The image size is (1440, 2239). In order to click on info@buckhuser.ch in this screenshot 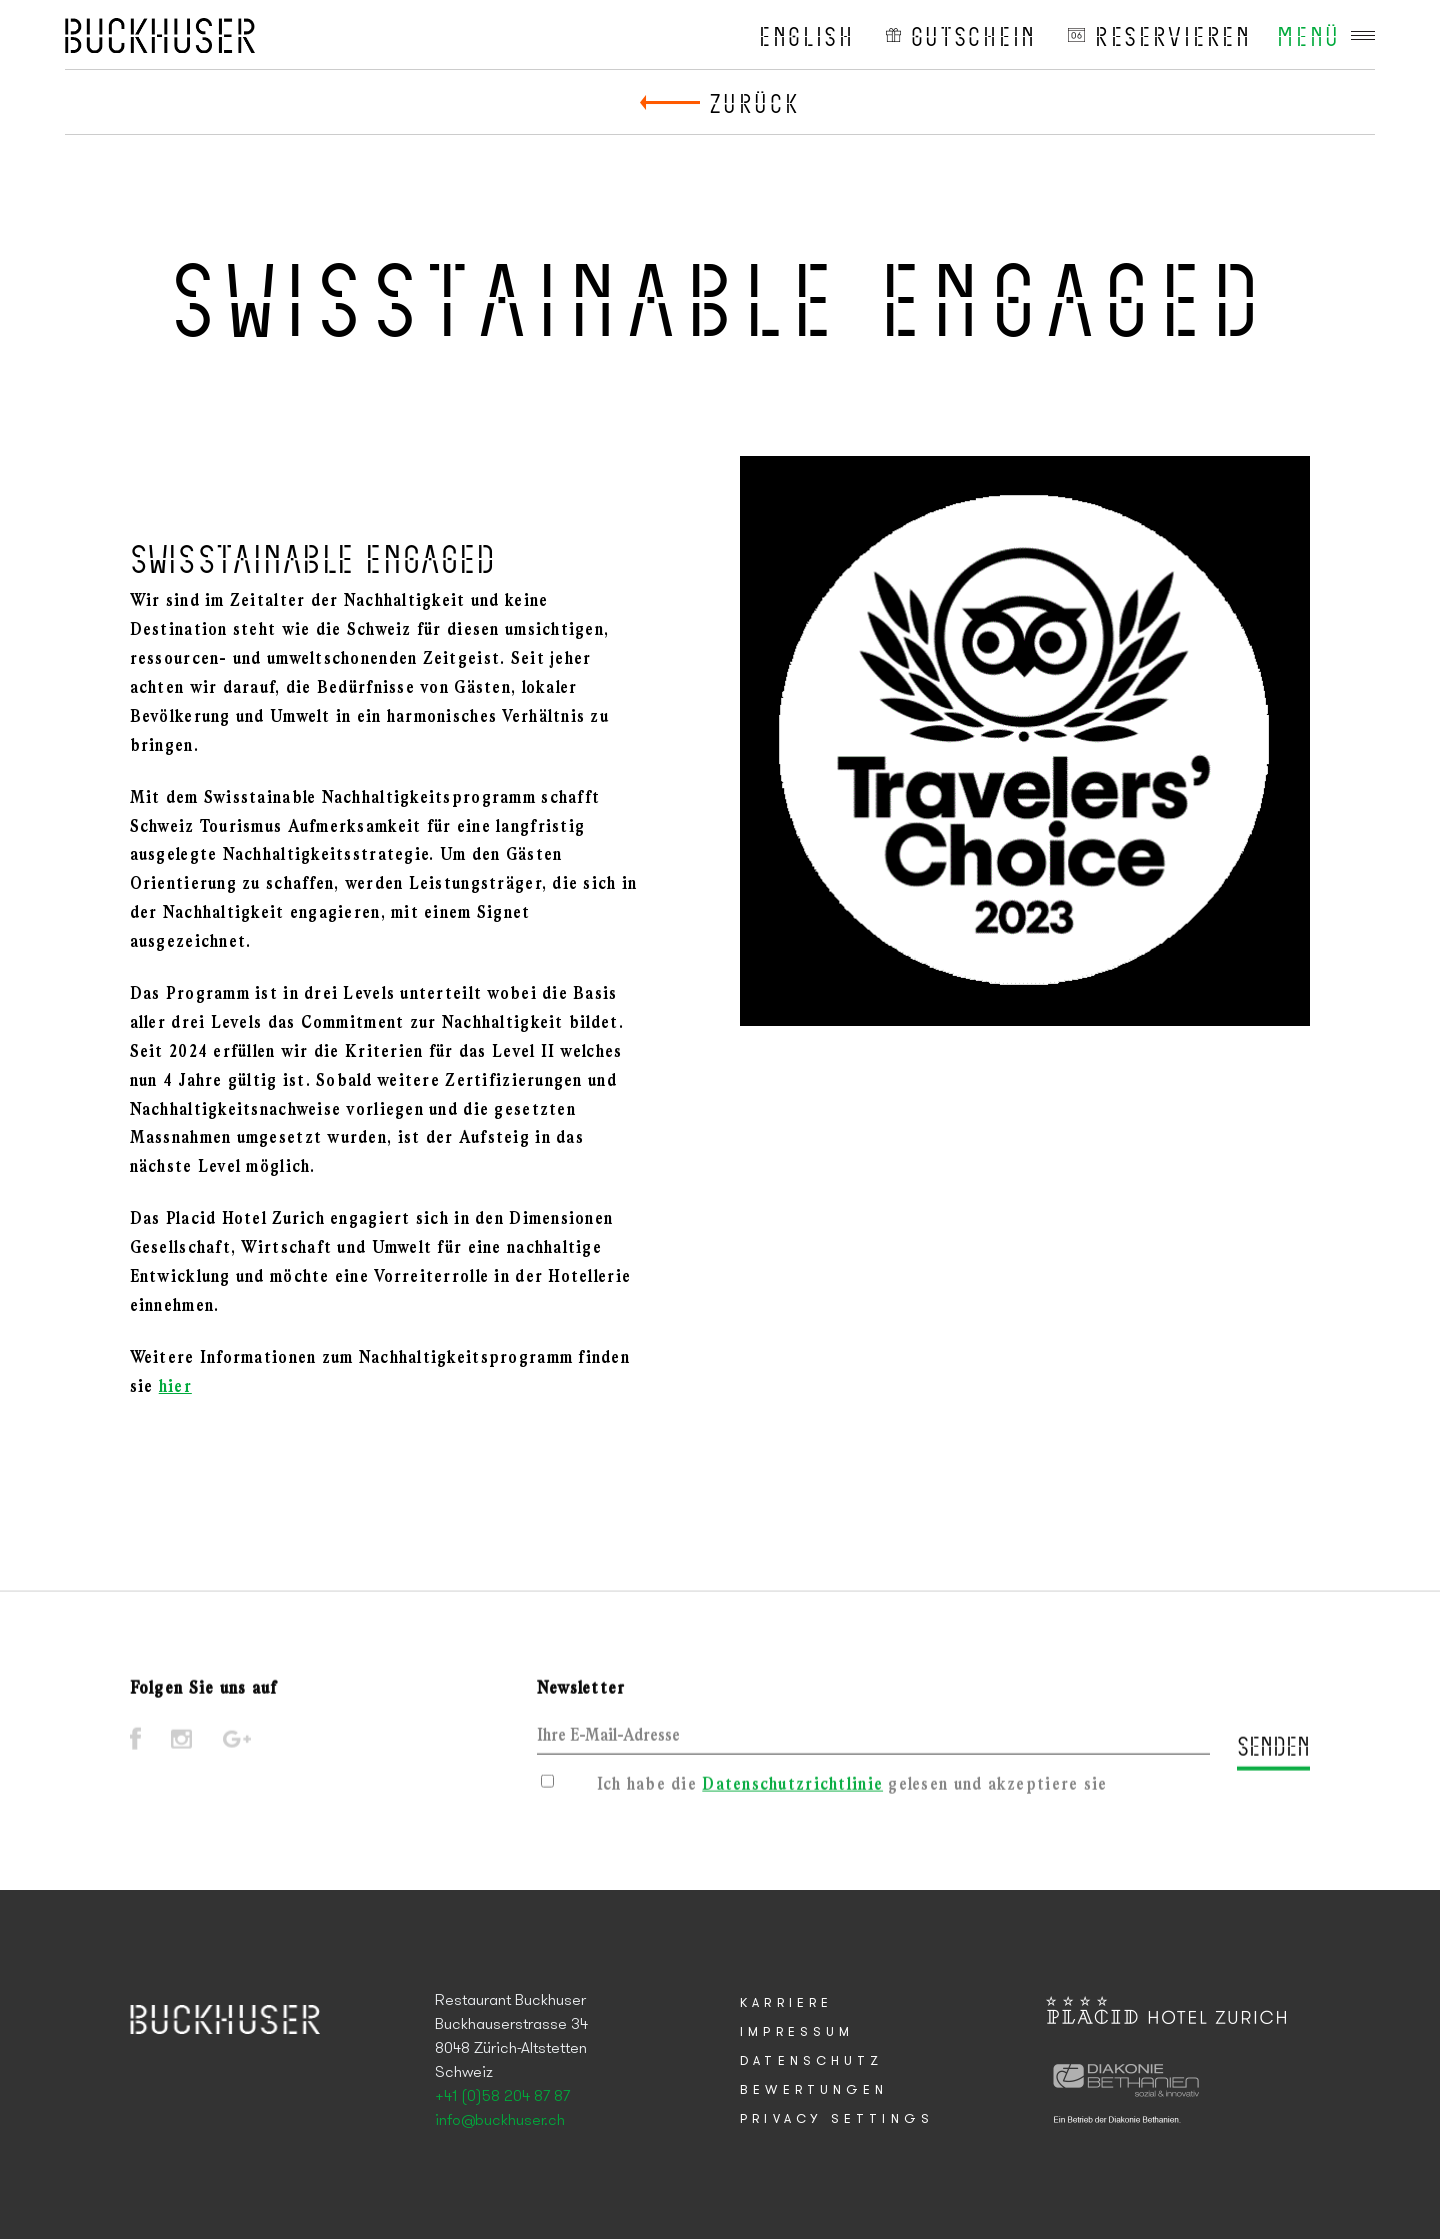, I will do `click(500, 2121)`.